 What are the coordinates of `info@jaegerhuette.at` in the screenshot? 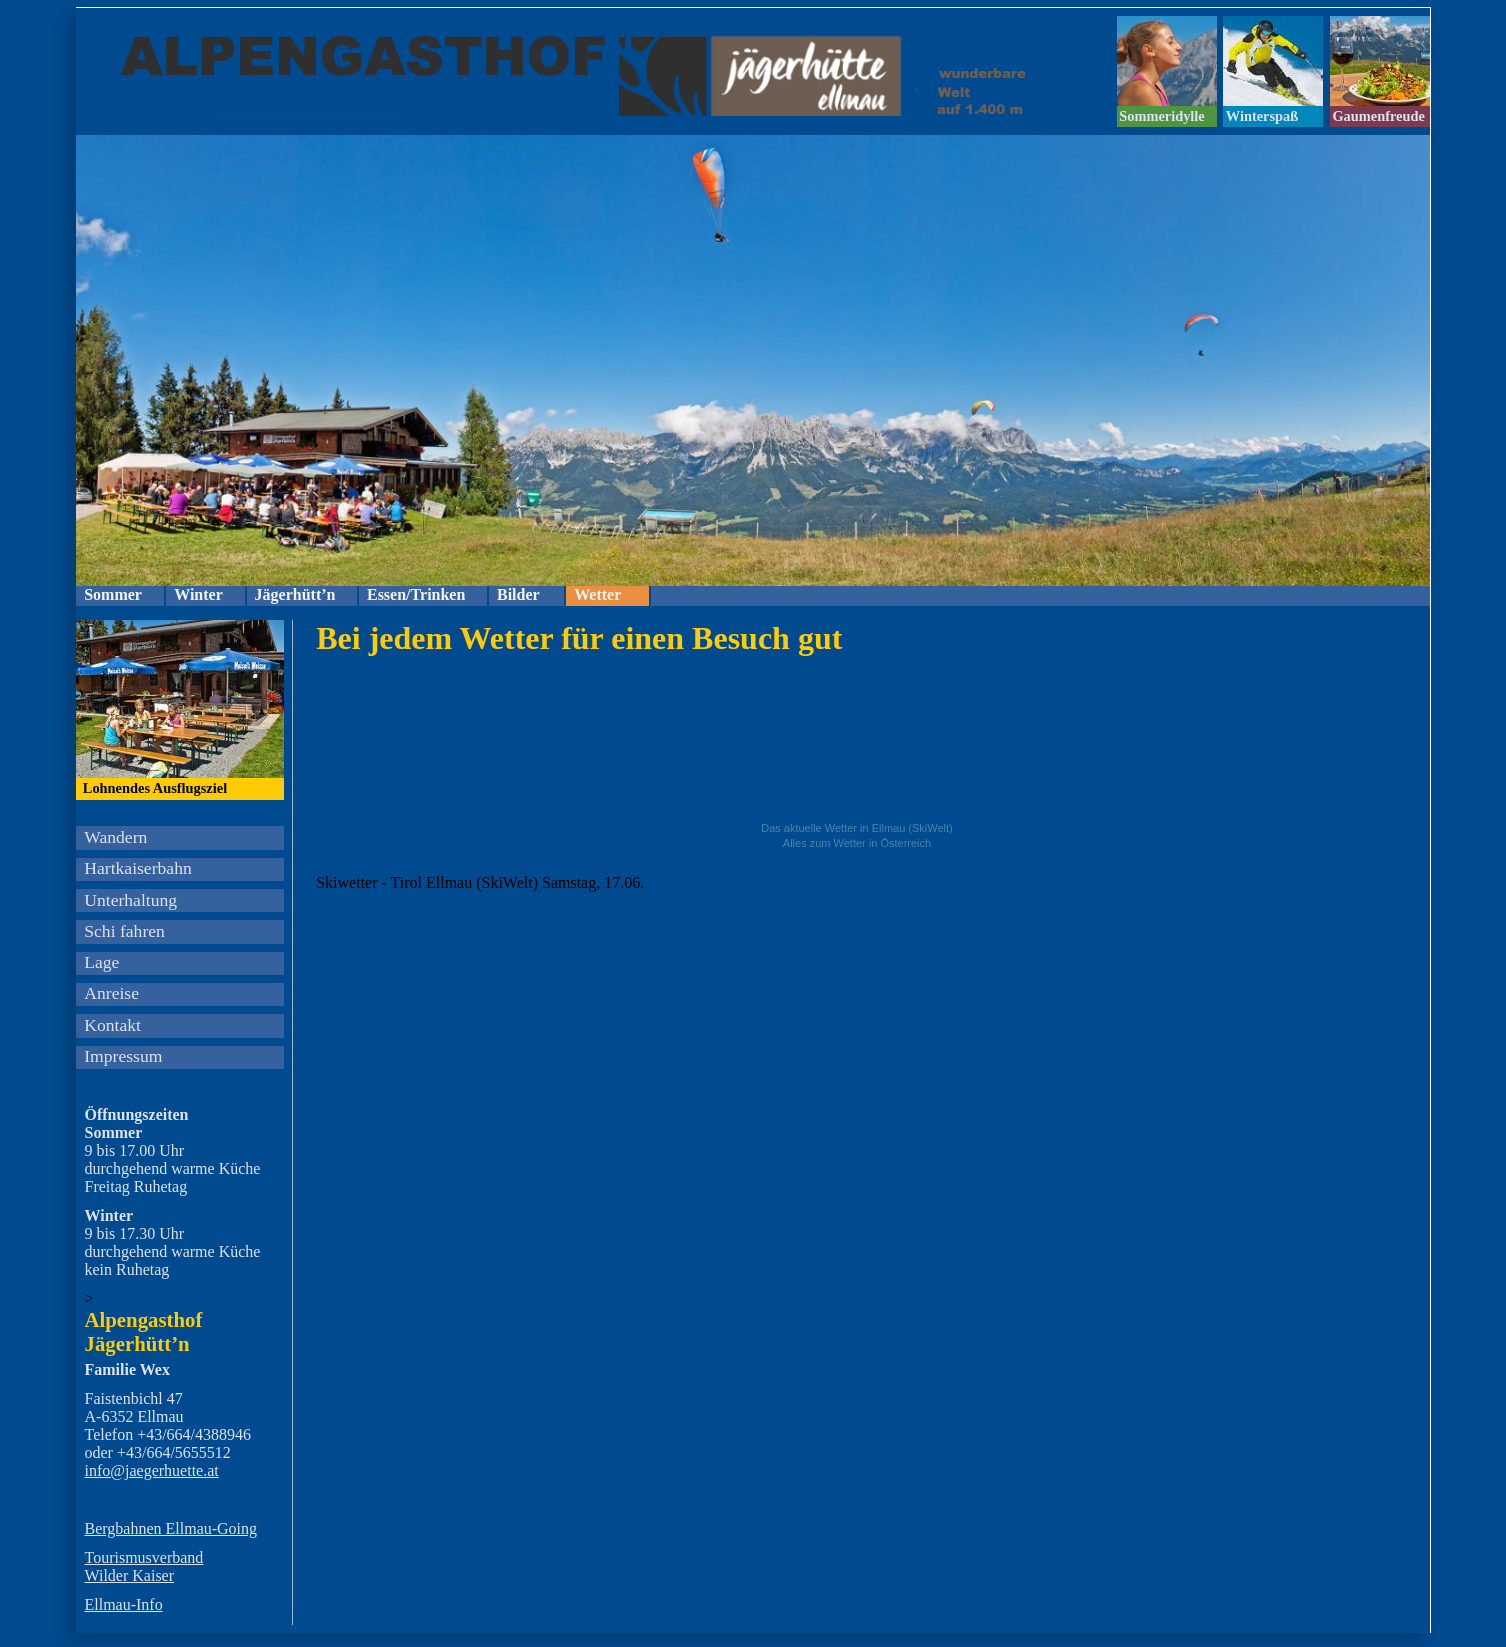 It's located at (152, 1470).